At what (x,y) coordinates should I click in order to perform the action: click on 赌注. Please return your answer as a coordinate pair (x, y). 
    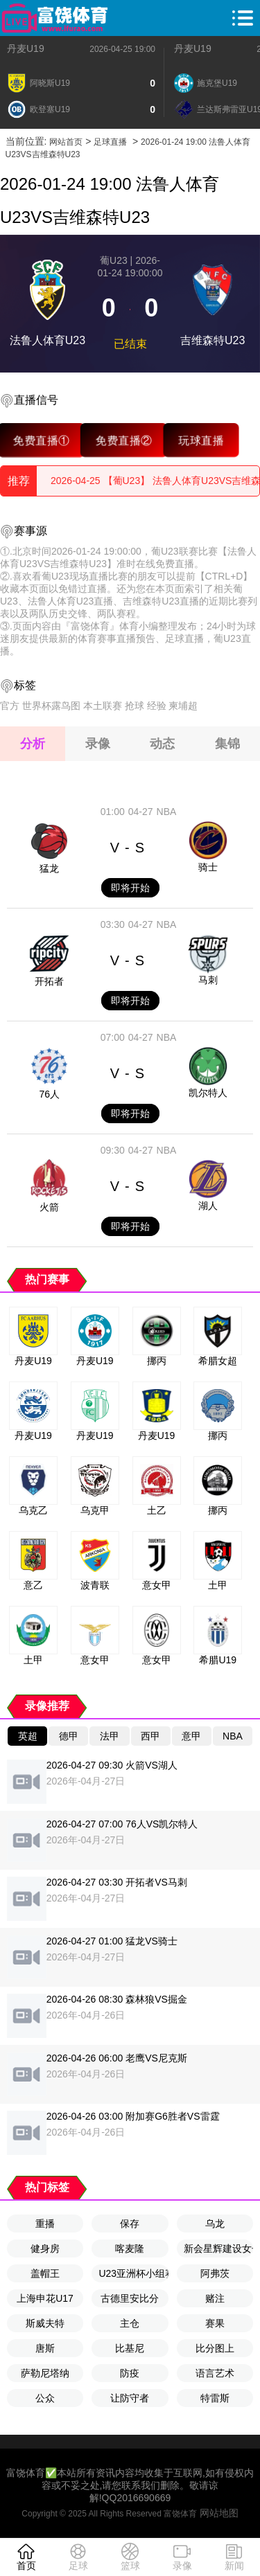
    Looking at the image, I should click on (215, 2298).